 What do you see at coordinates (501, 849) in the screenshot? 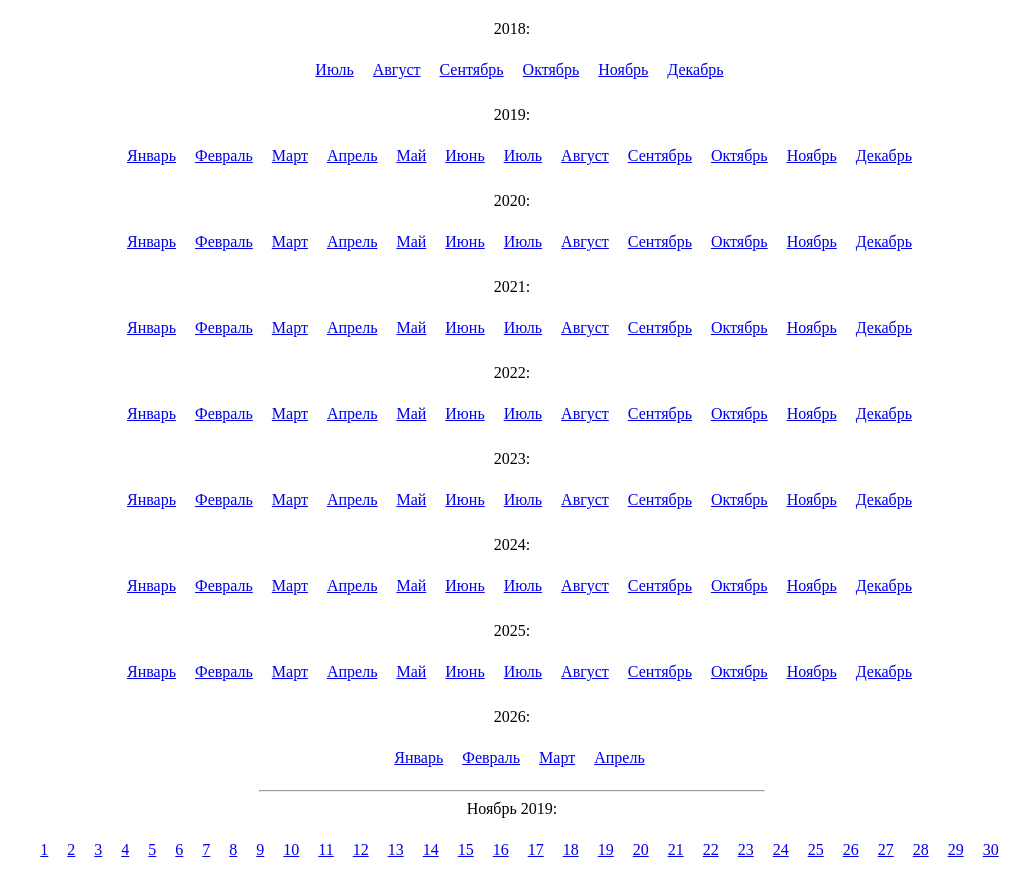
I see `16` at bounding box center [501, 849].